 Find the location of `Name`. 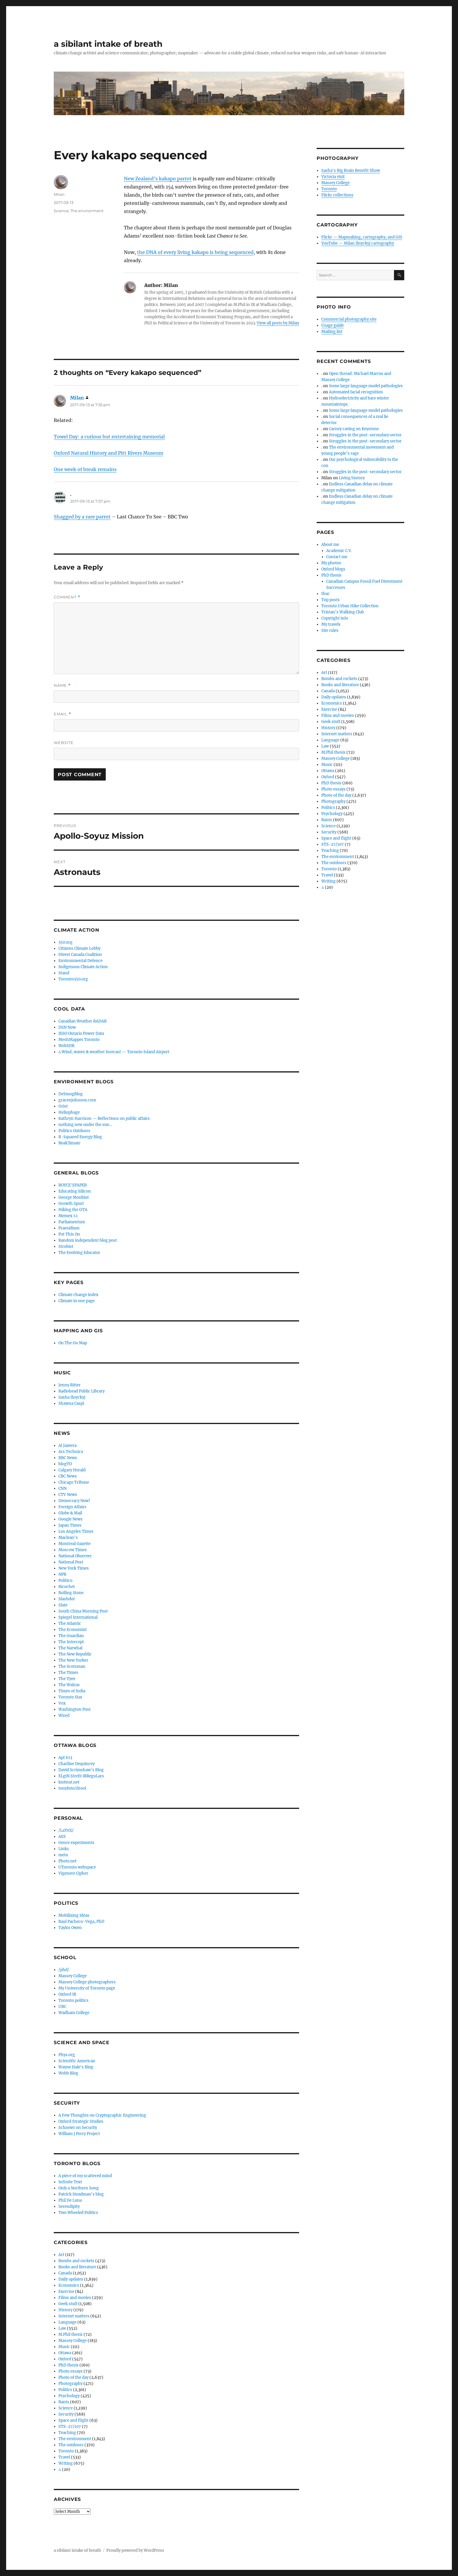

Name is located at coordinates (62, 685).